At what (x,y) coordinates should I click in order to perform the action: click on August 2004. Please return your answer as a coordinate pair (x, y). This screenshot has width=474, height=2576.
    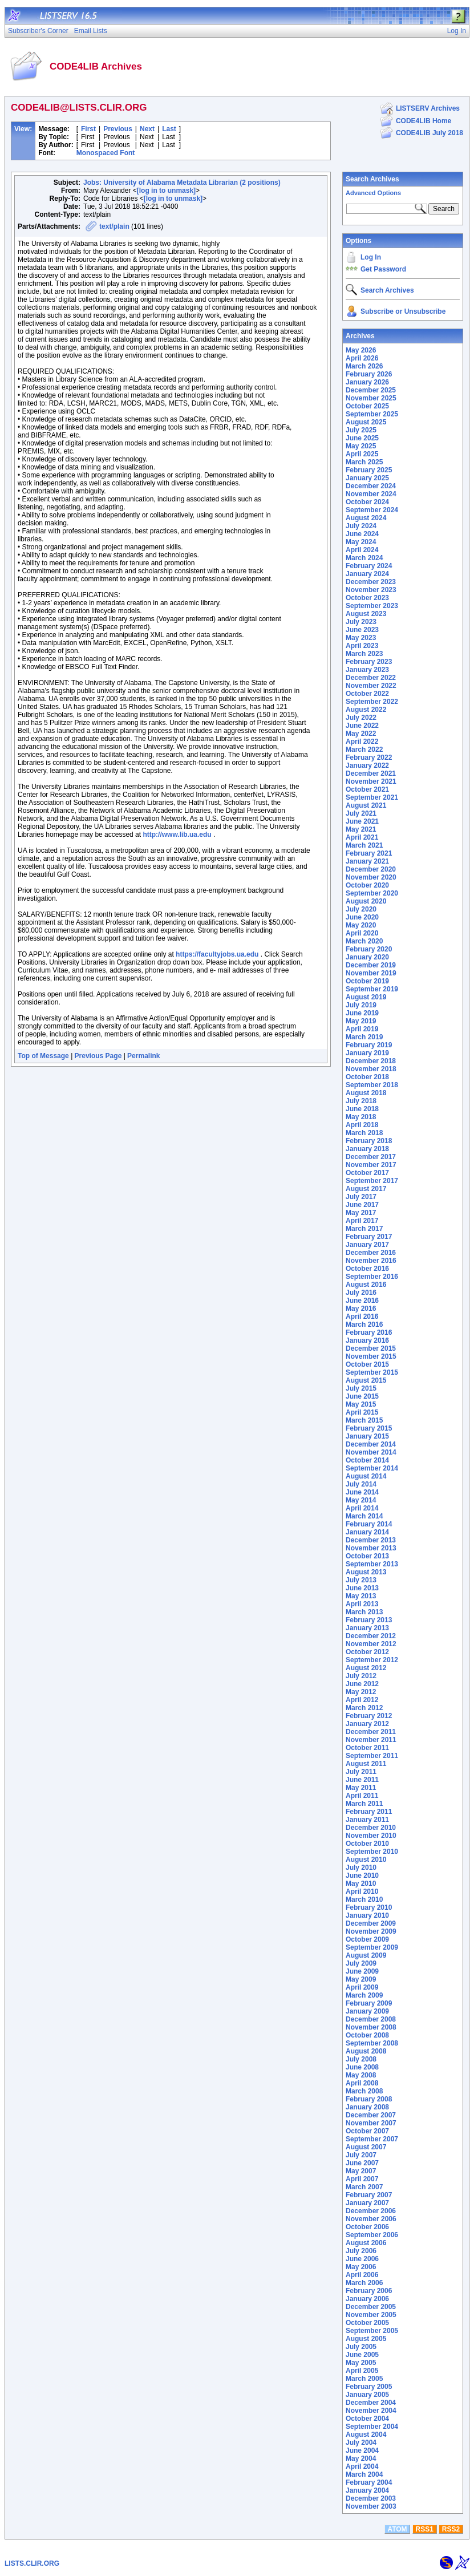
    Looking at the image, I should click on (366, 2435).